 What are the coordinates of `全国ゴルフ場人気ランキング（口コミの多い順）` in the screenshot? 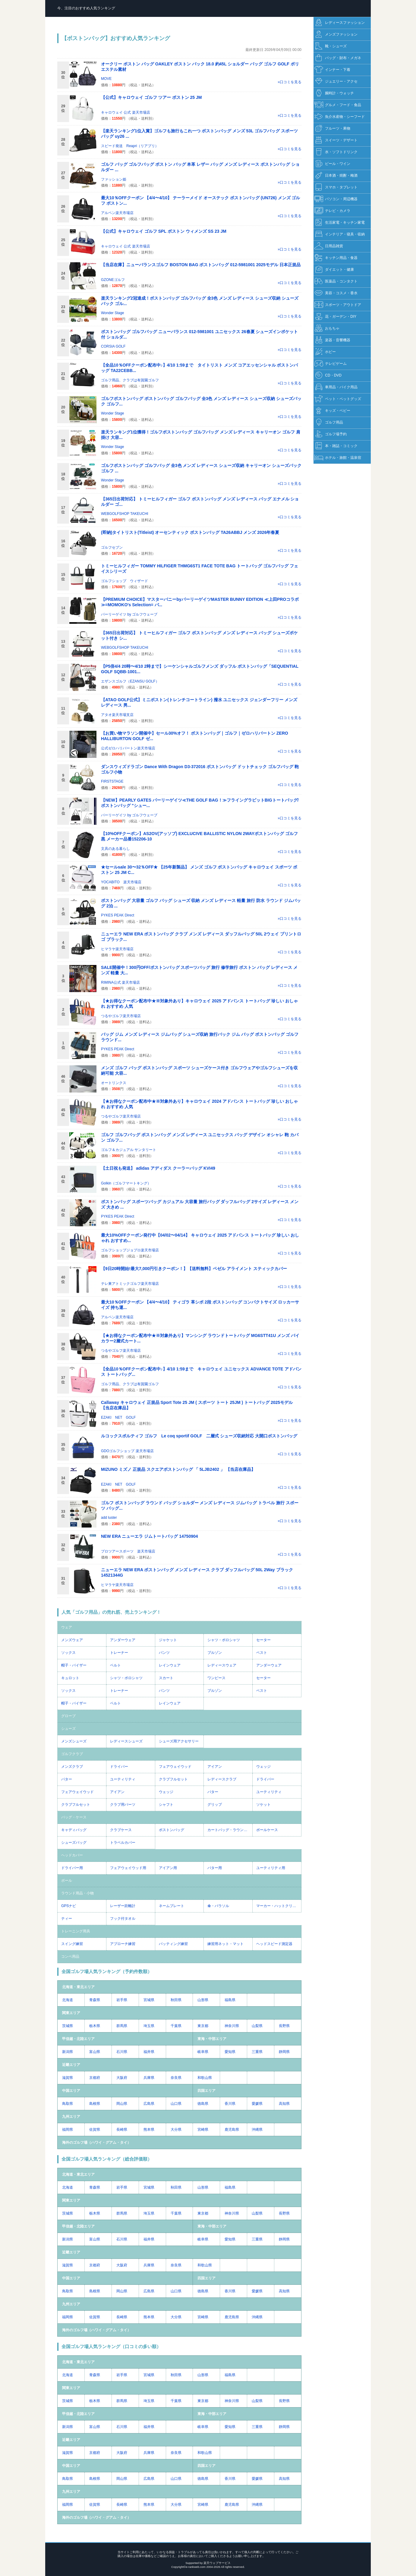 It's located at (111, 2346).